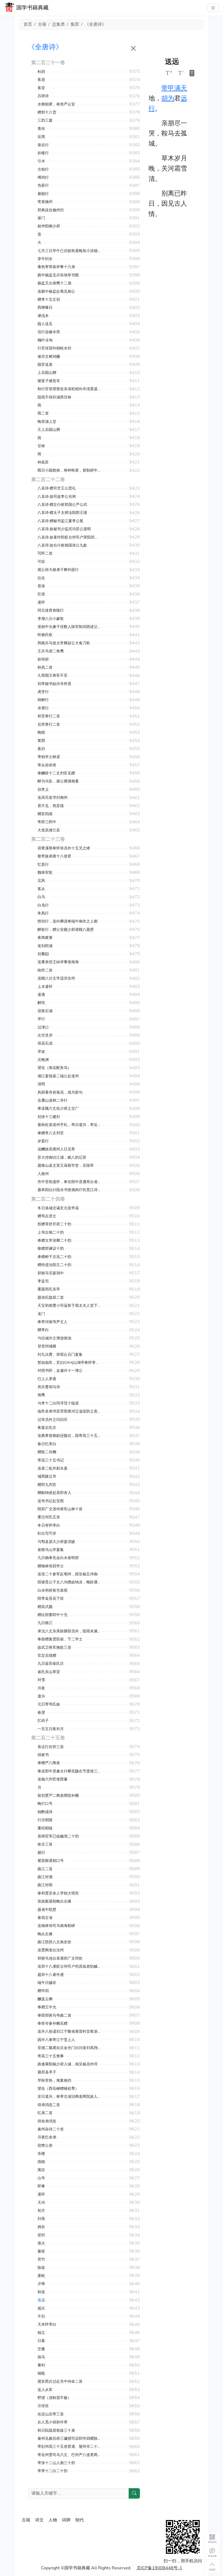  What do you see at coordinates (41, 2300) in the screenshot?
I see `送远` at bounding box center [41, 2300].